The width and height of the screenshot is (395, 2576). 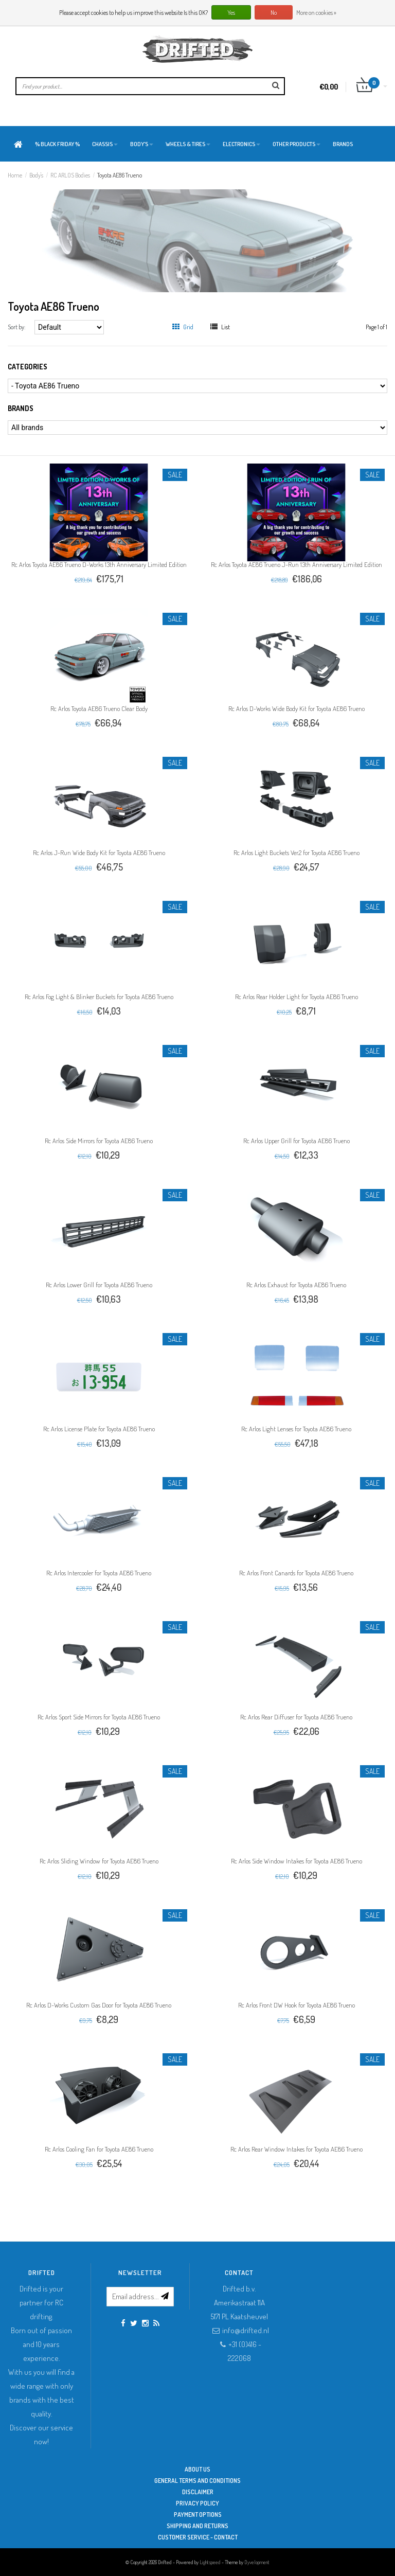 What do you see at coordinates (296, 2149) in the screenshot?
I see `Rc Arlos Rear Window Intakes for Toyota AE86 Trueno` at bounding box center [296, 2149].